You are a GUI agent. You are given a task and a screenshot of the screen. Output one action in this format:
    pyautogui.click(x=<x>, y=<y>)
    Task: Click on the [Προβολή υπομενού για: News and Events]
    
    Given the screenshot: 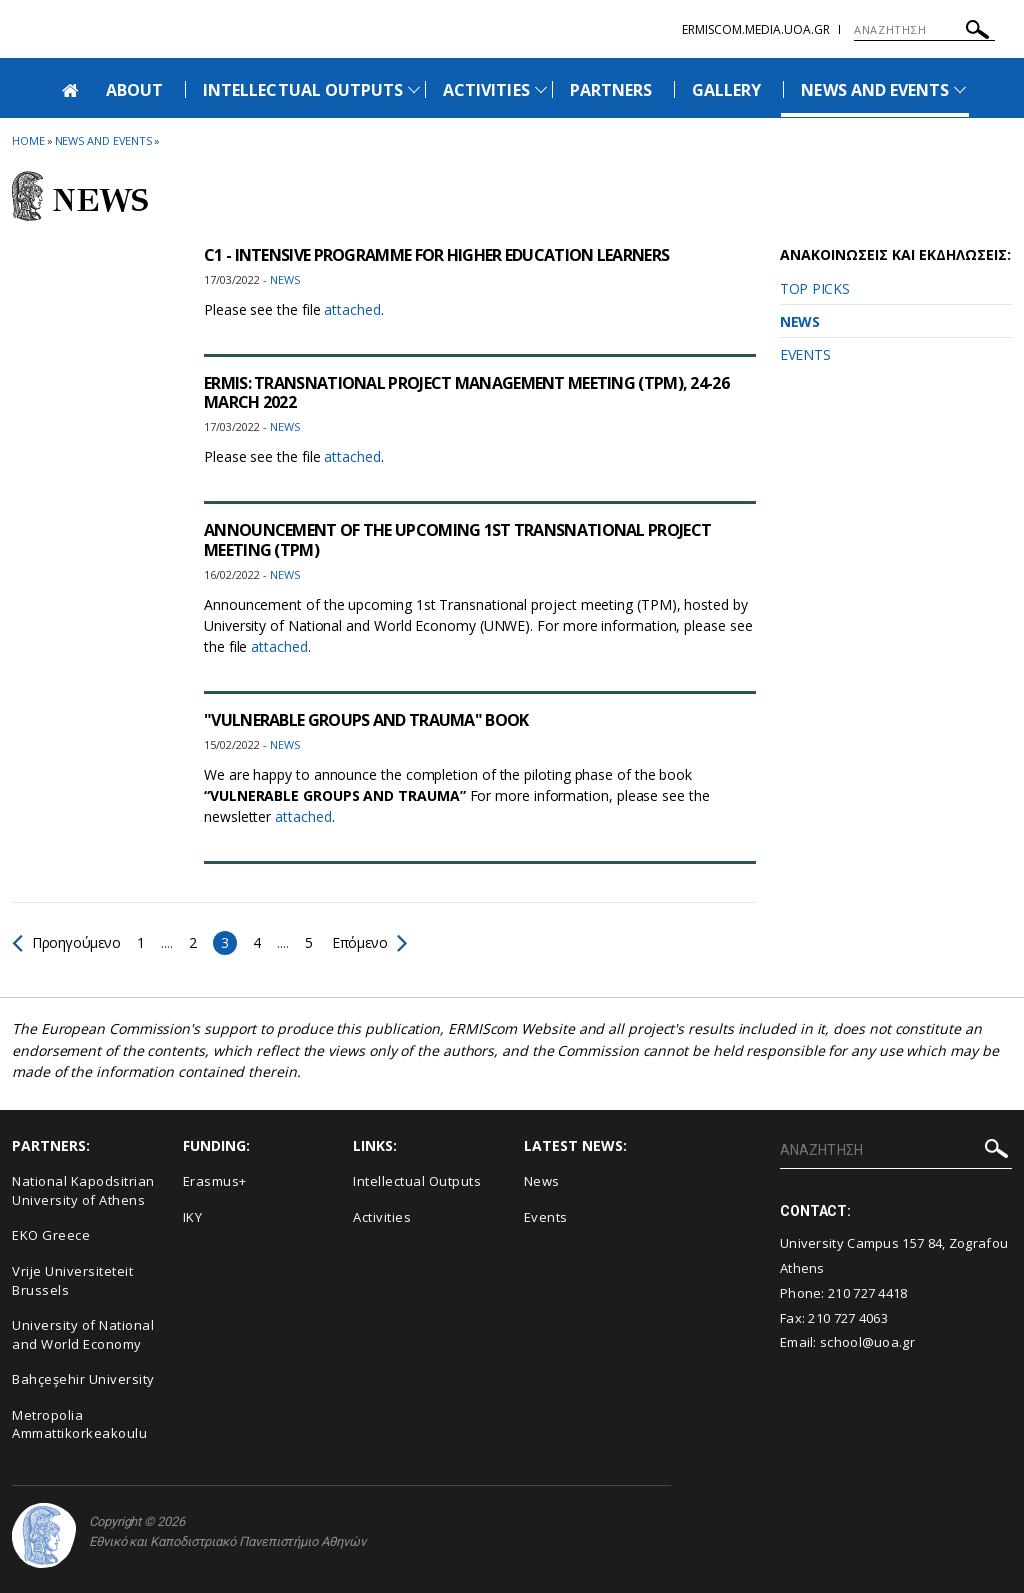 What is the action you would take?
    pyautogui.click(x=960, y=89)
    